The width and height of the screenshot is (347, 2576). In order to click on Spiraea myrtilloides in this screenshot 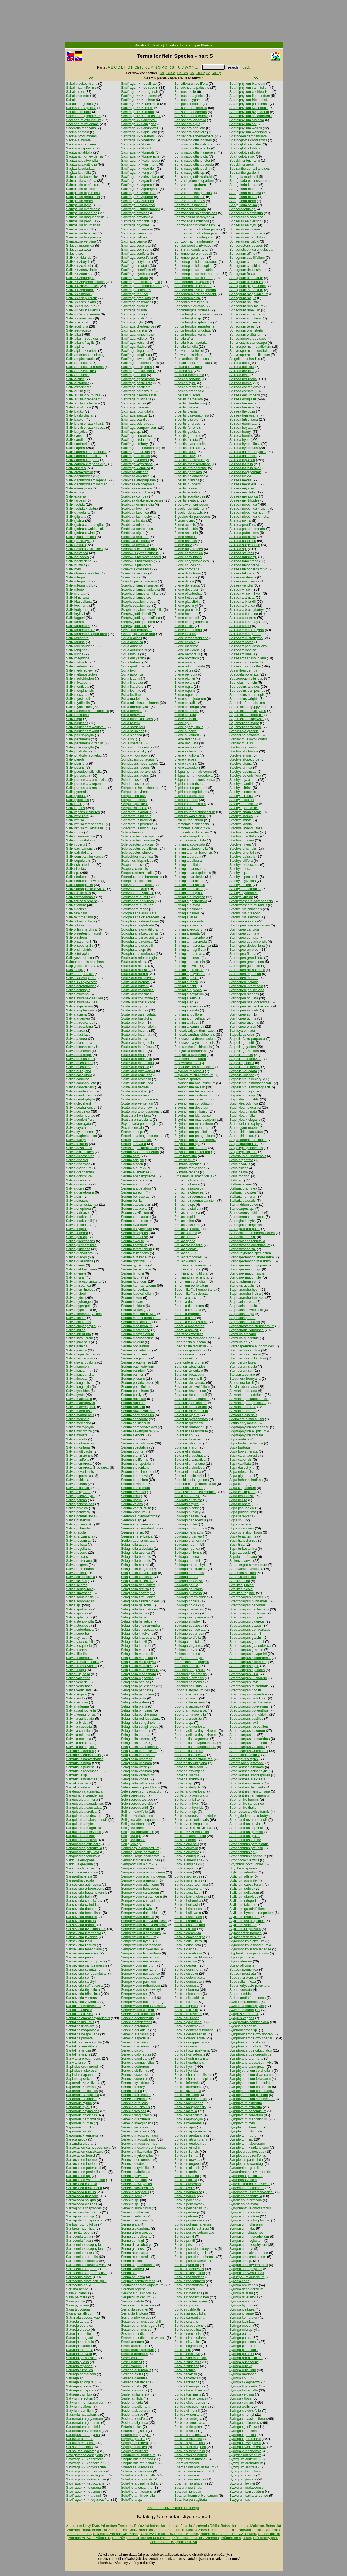, I will do `click(244, 500)`.